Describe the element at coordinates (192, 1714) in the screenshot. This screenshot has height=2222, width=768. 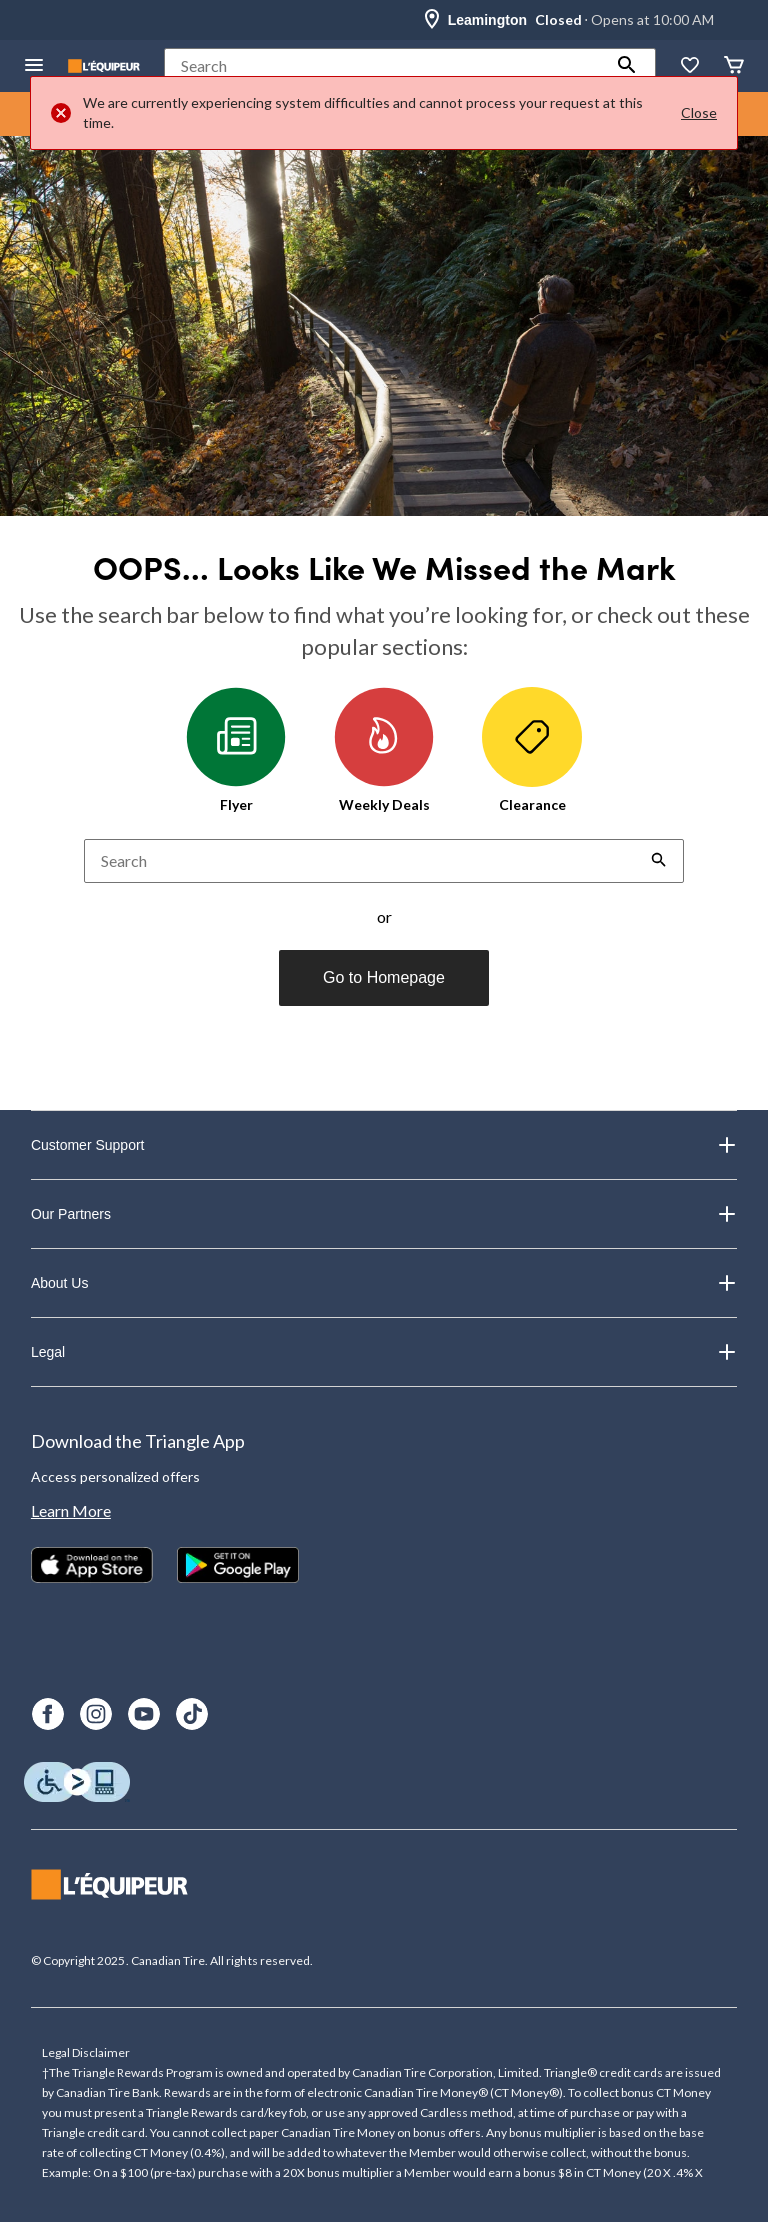
I see `[TikTok]` at that location.